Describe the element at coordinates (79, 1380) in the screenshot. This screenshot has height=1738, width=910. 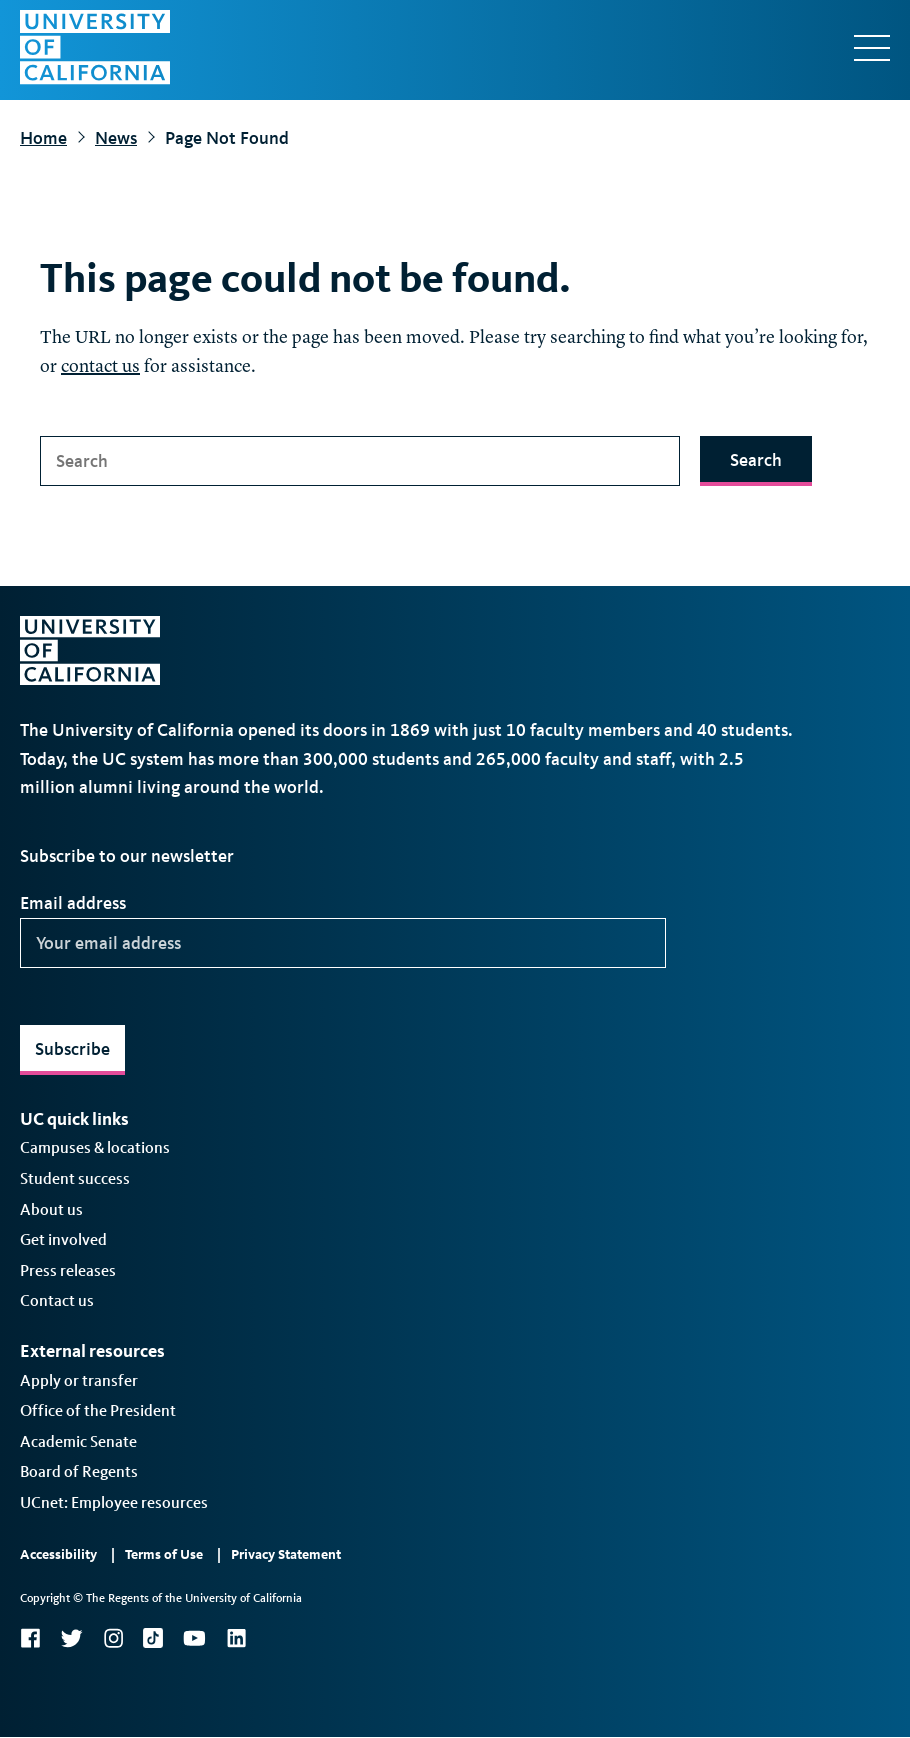
I see `Apply or transfer` at that location.